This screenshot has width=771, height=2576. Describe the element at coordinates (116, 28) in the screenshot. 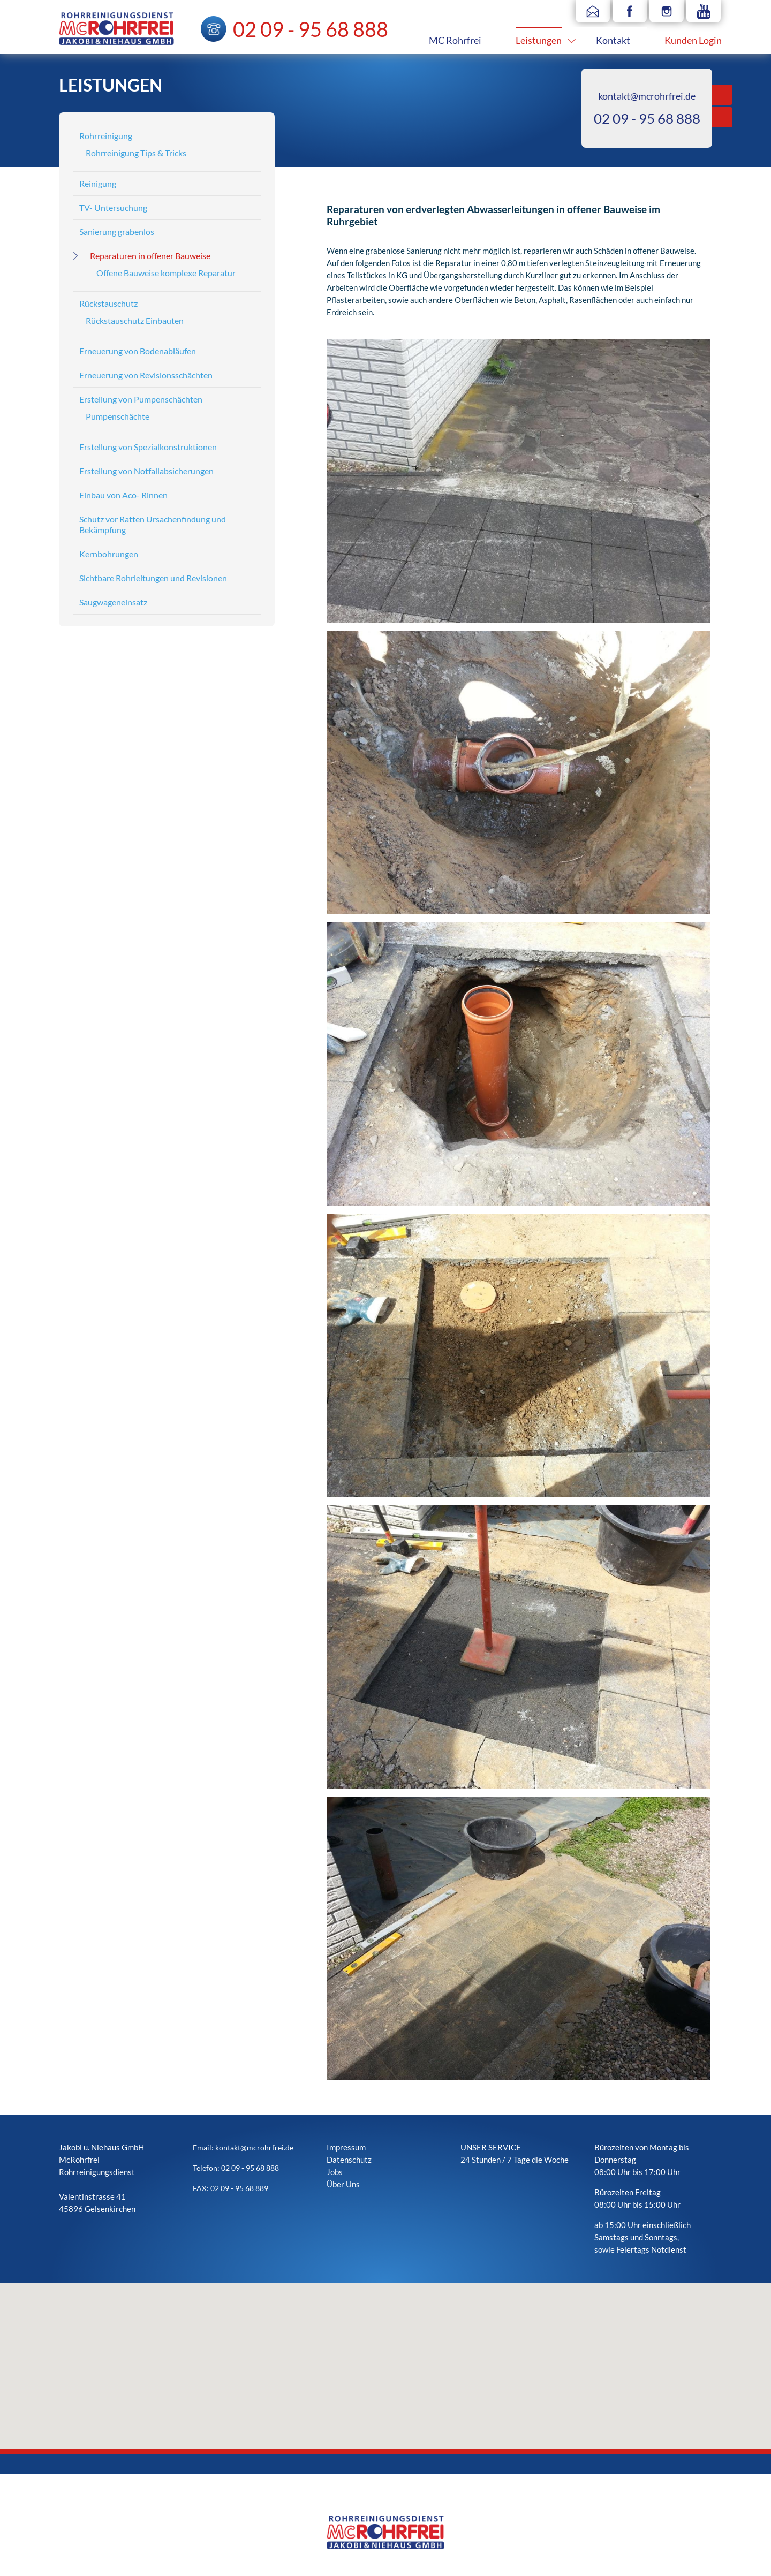

I see `Mc Rohrfrei - Rohrreinigungsdienst Jakobi & Niehaus GmbH` at that location.